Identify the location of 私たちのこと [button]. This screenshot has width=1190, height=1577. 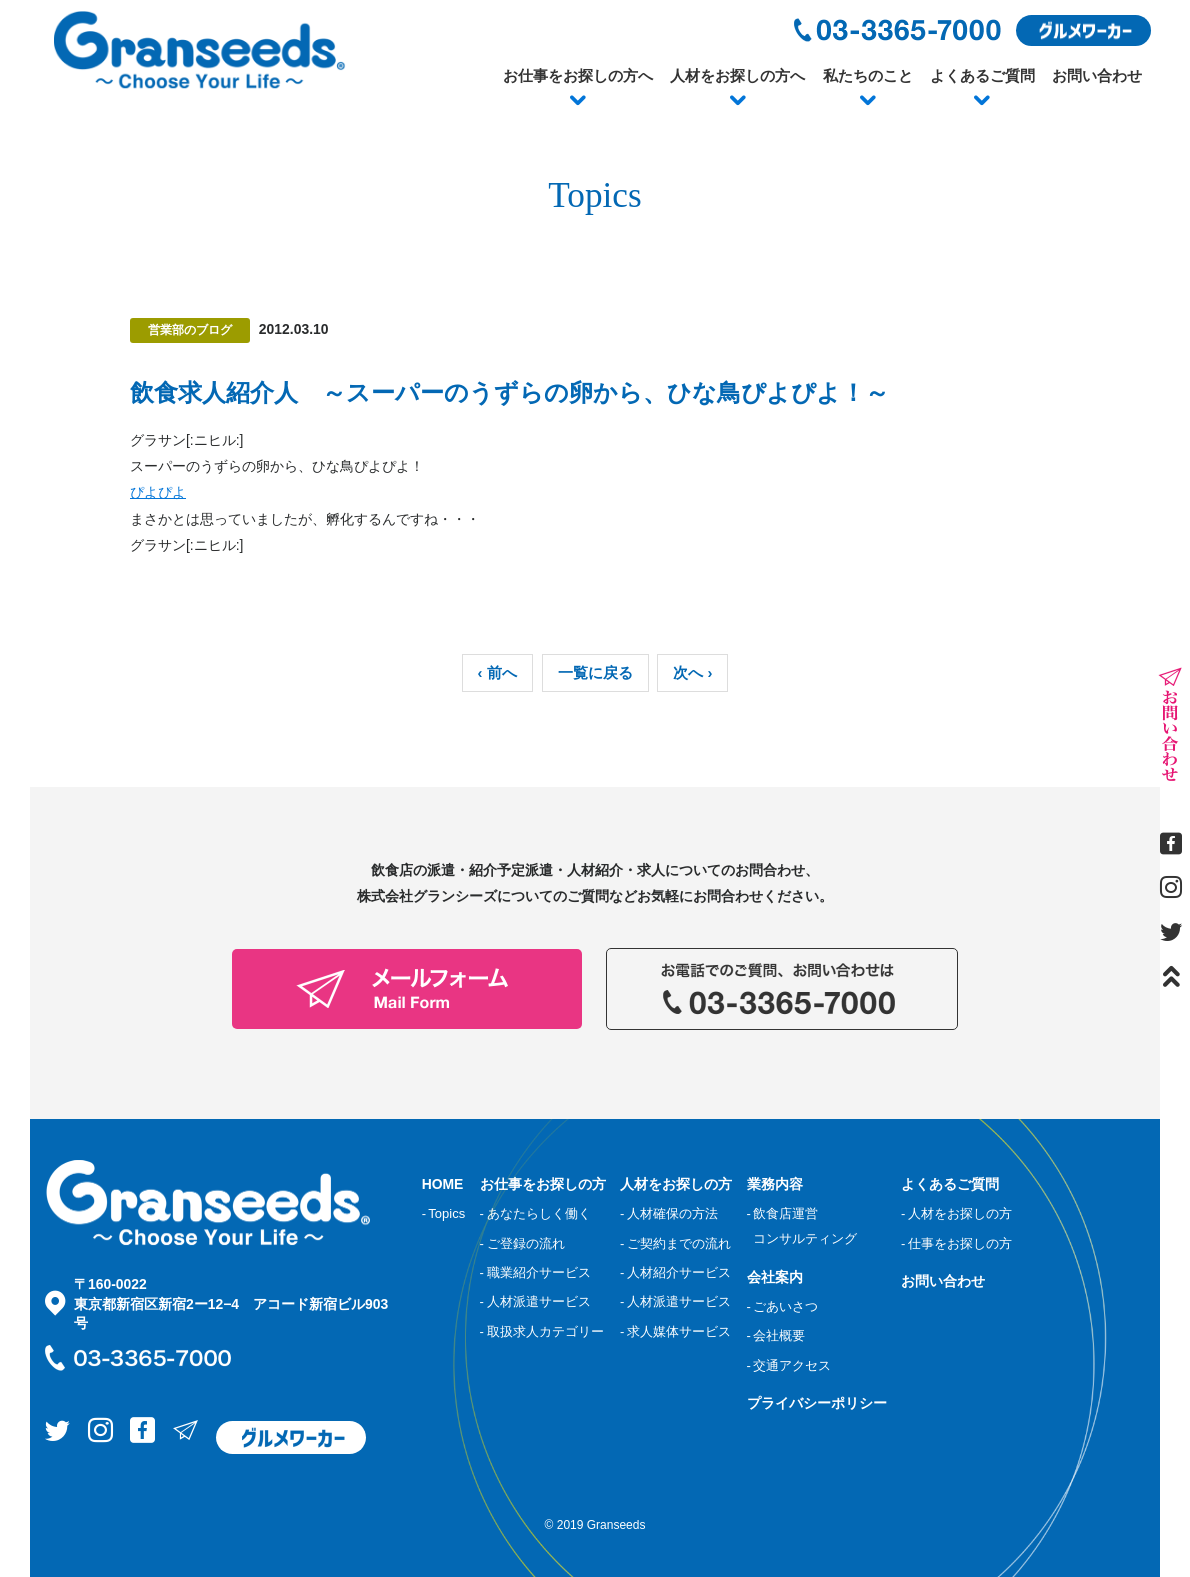
(868, 76).